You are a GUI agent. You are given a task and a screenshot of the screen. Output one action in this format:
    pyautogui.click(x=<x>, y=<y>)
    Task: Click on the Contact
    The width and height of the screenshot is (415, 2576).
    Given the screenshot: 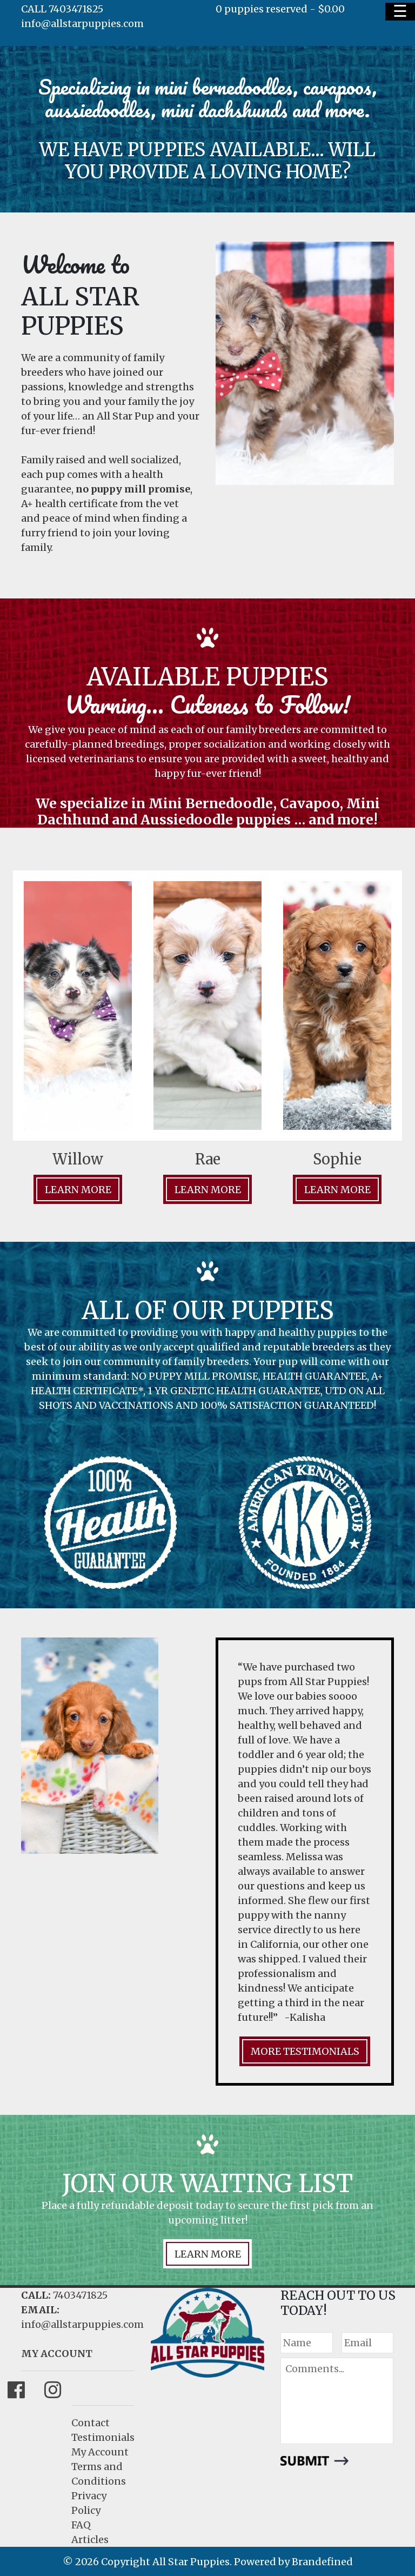 What is the action you would take?
    pyautogui.click(x=90, y=2423)
    